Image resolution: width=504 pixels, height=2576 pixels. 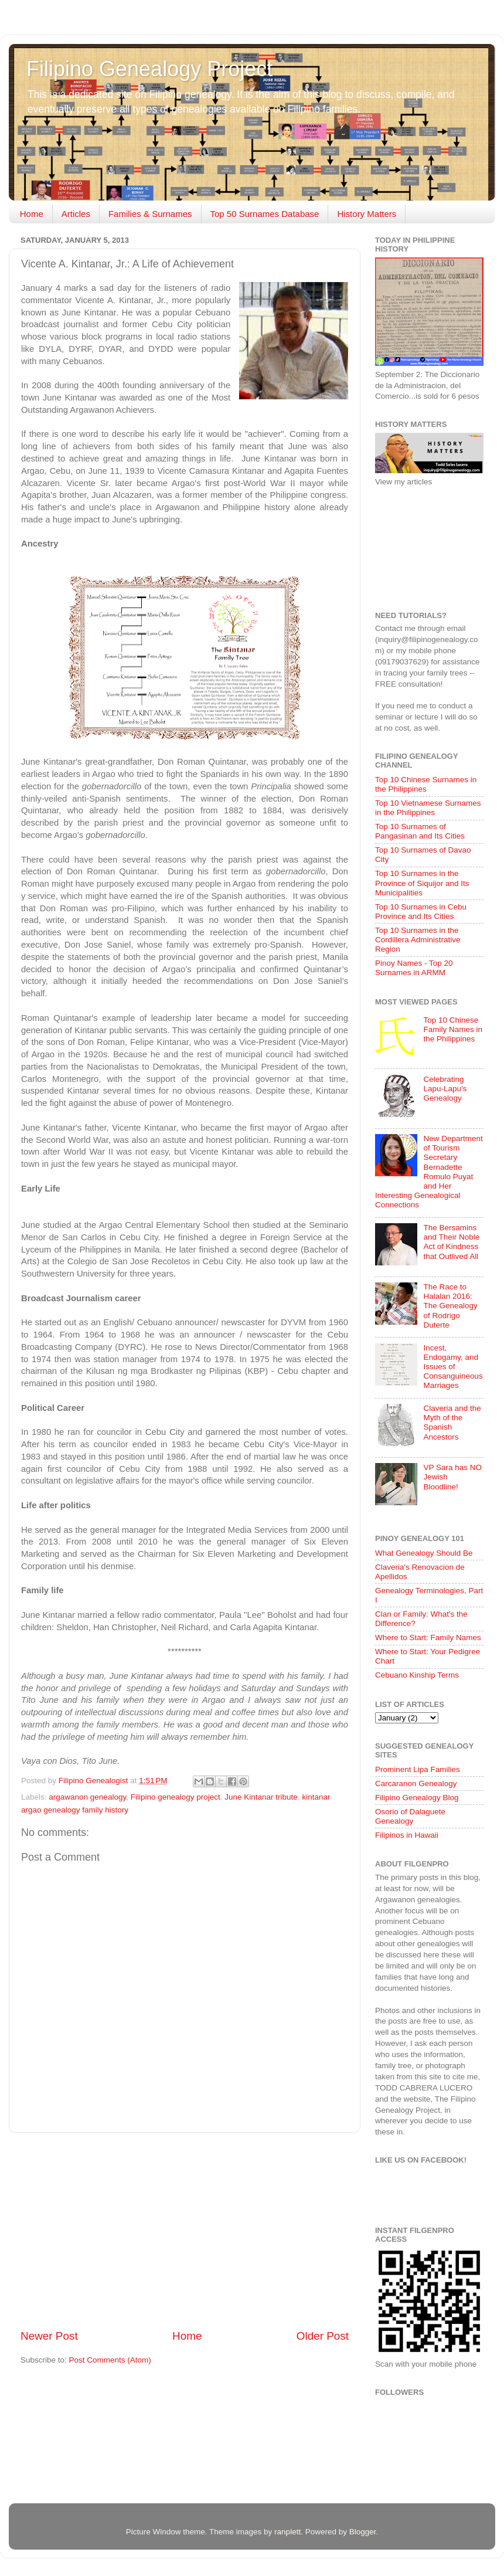 I want to click on Filipino Genealogy Project, so click(x=149, y=69).